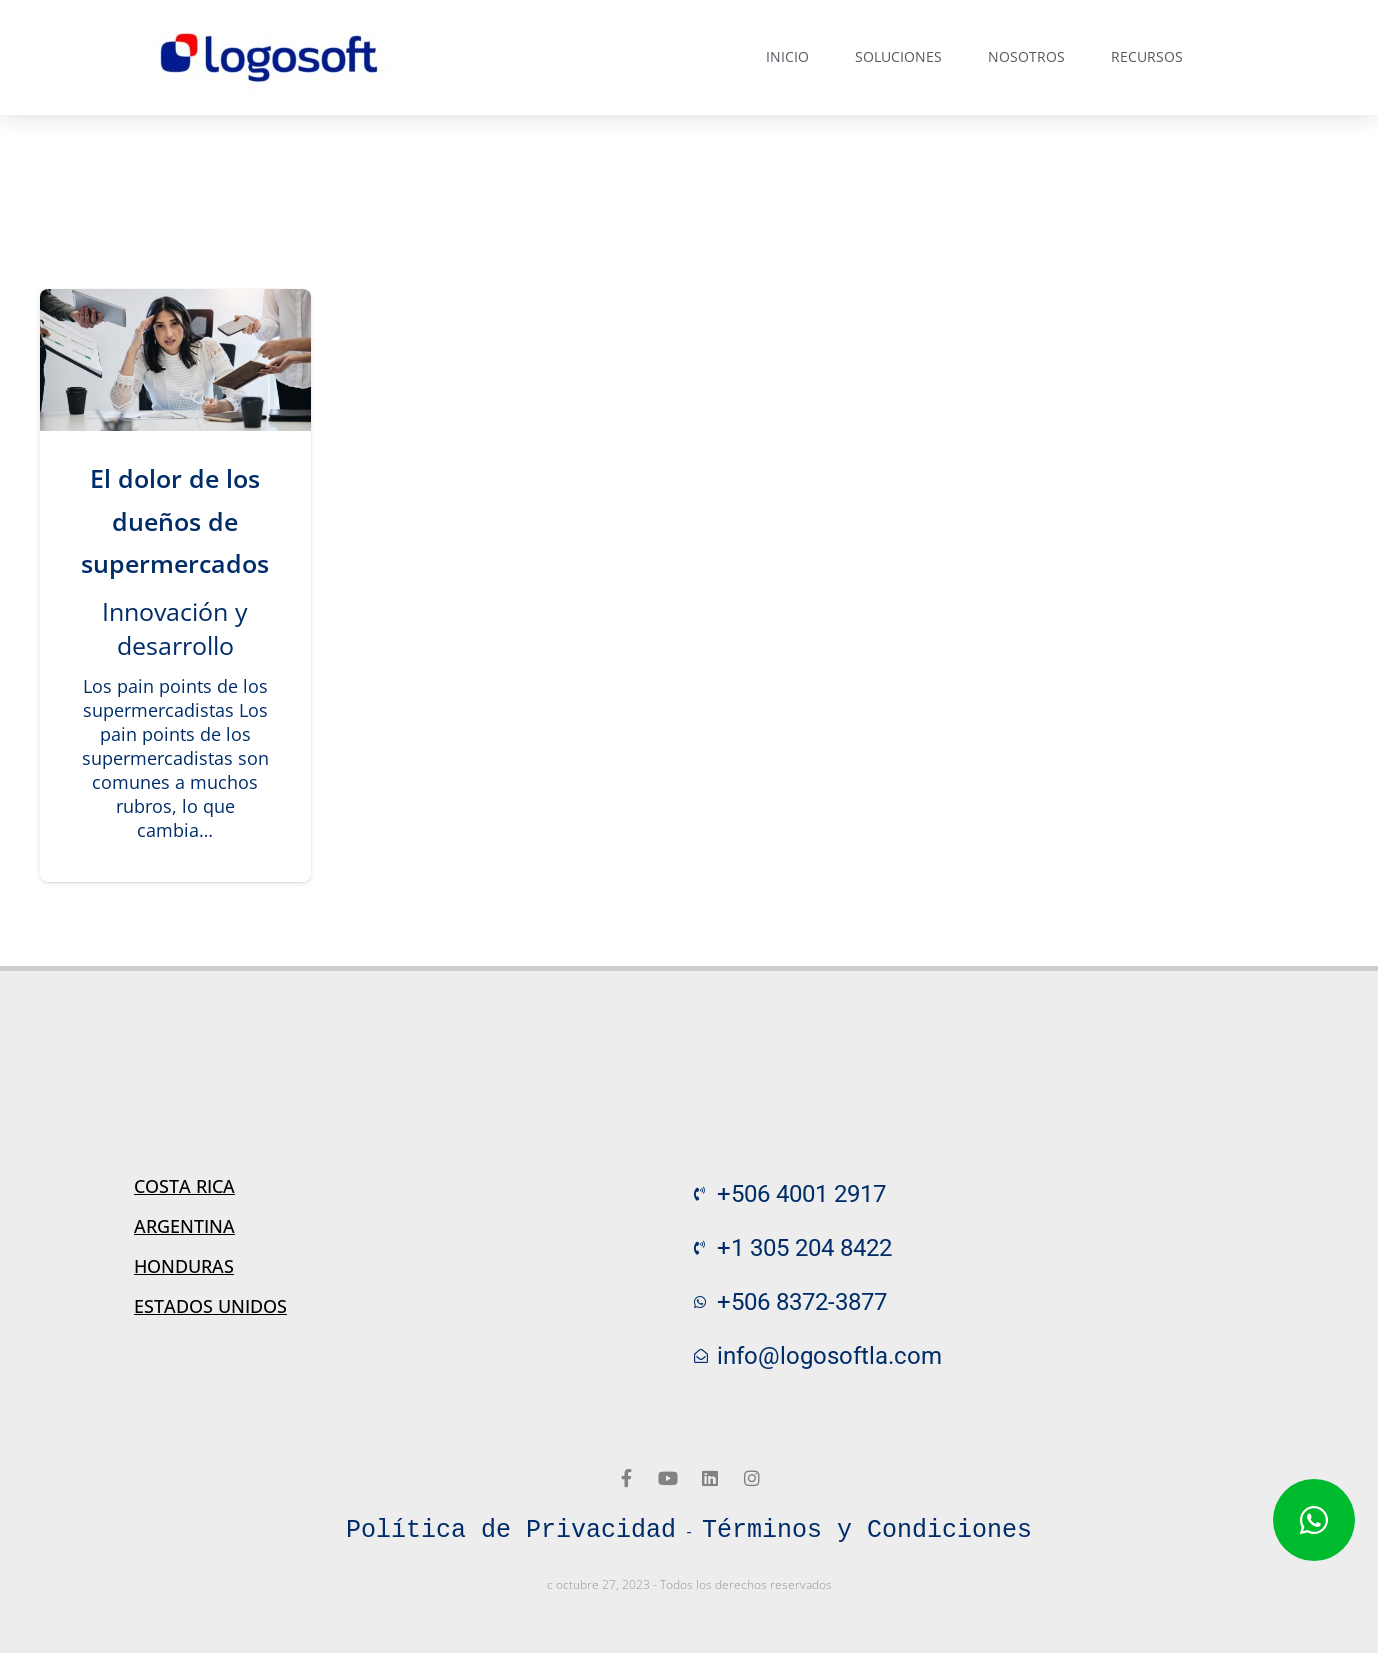 The image size is (1378, 1656). What do you see at coordinates (175, 628) in the screenshot?
I see `Innovación y desarrollo` at bounding box center [175, 628].